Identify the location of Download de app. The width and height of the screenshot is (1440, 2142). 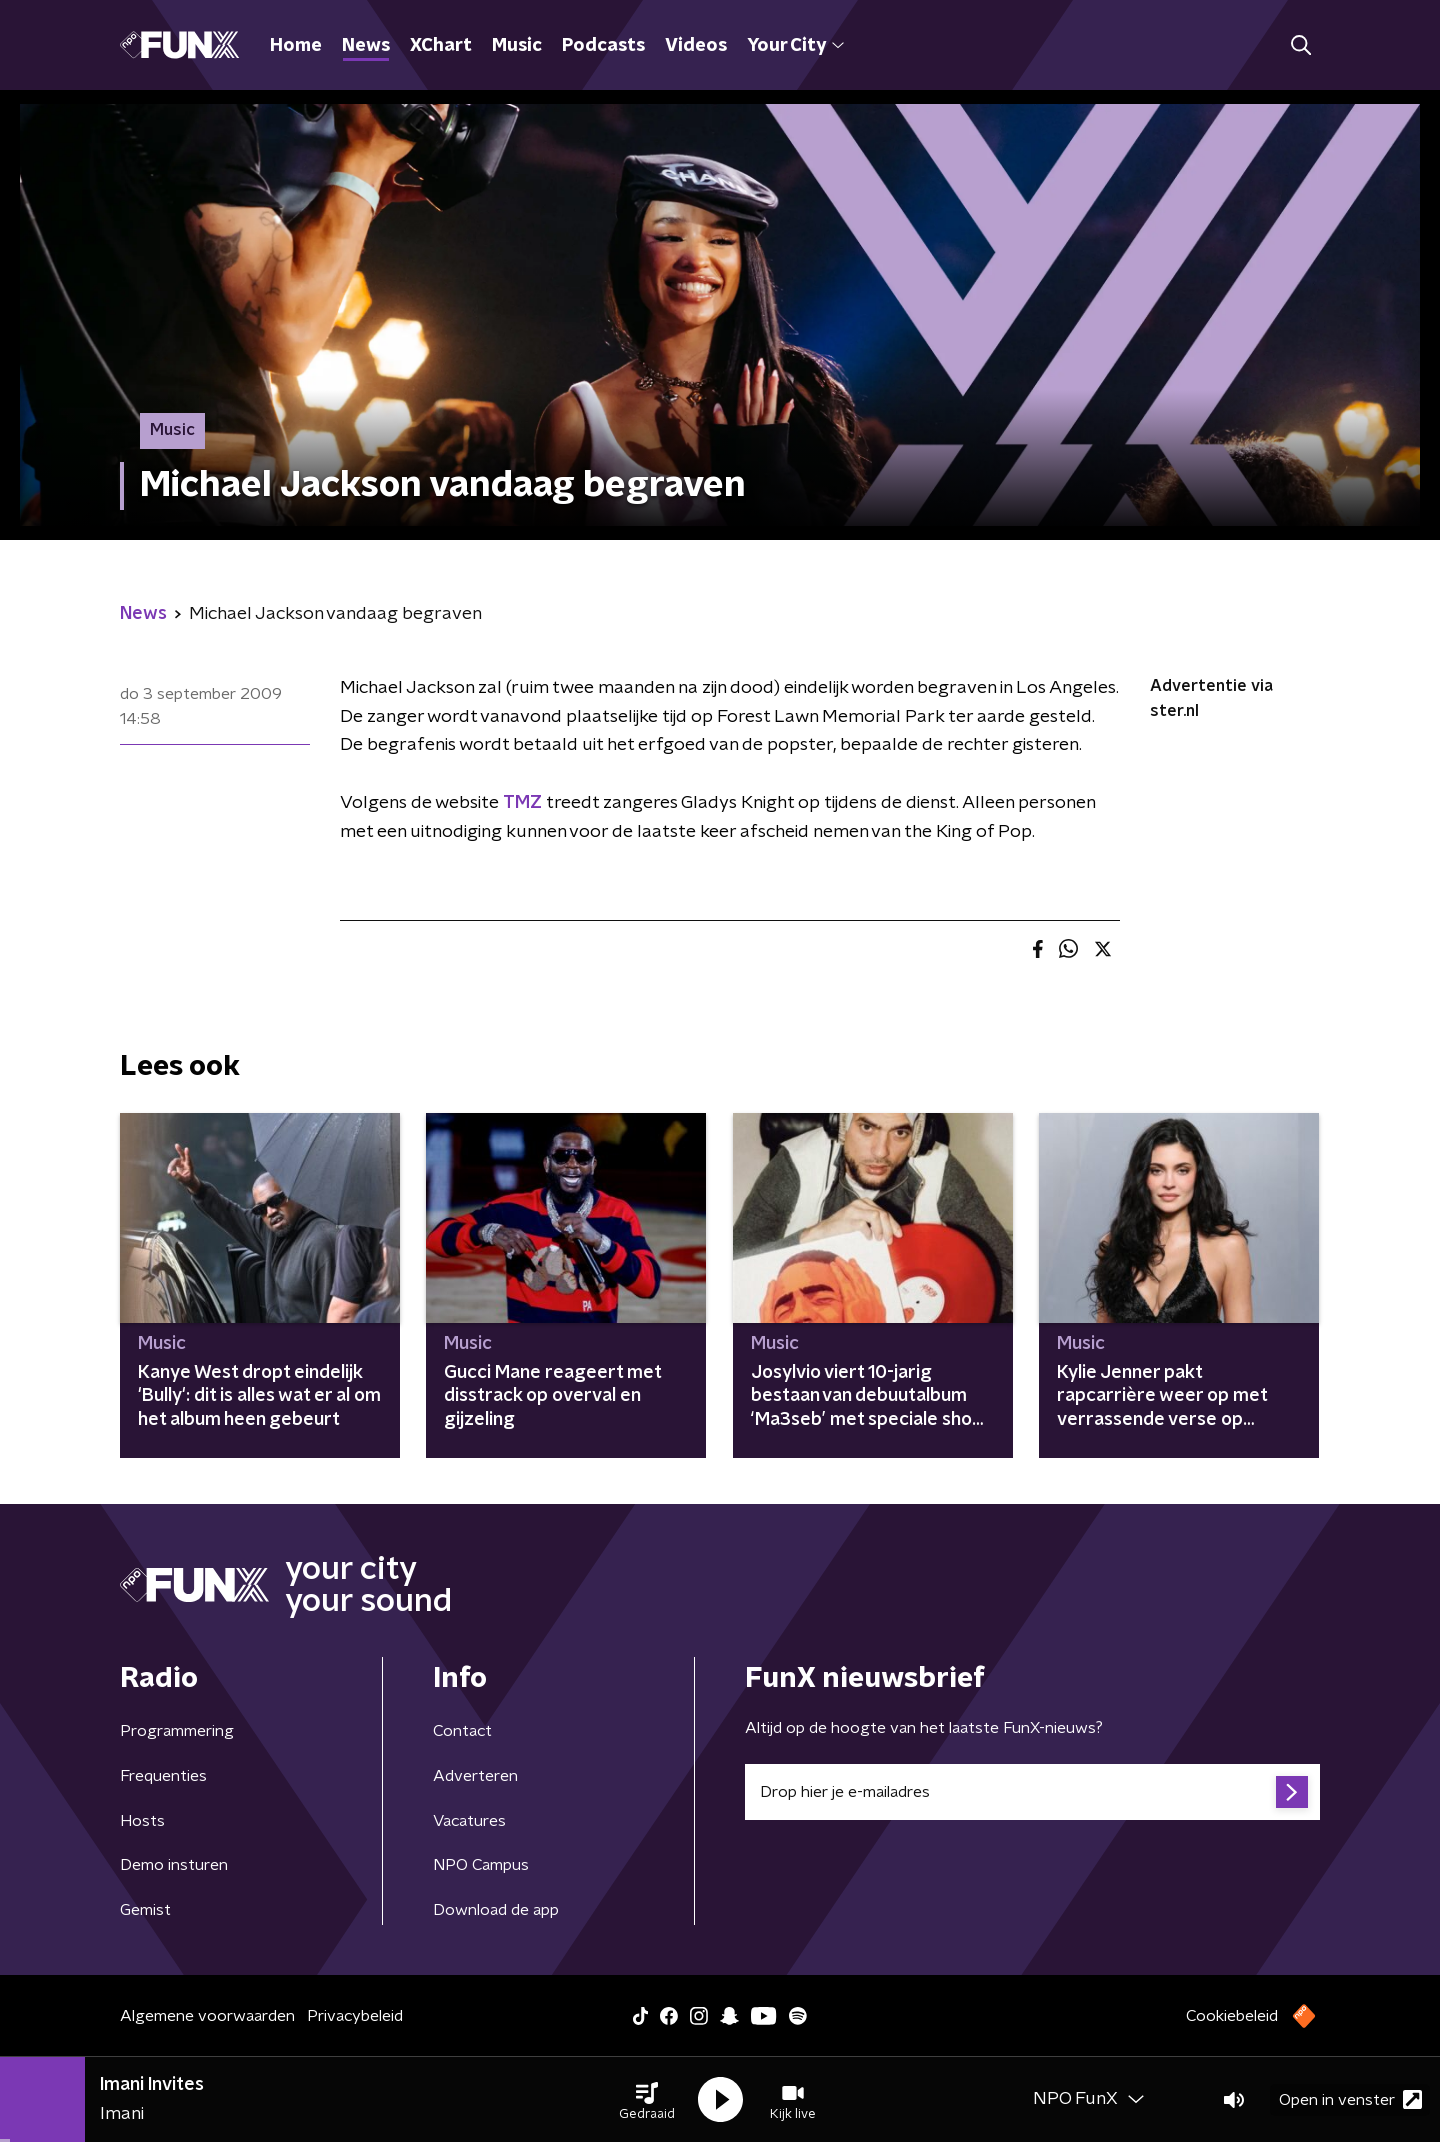
(496, 1910).